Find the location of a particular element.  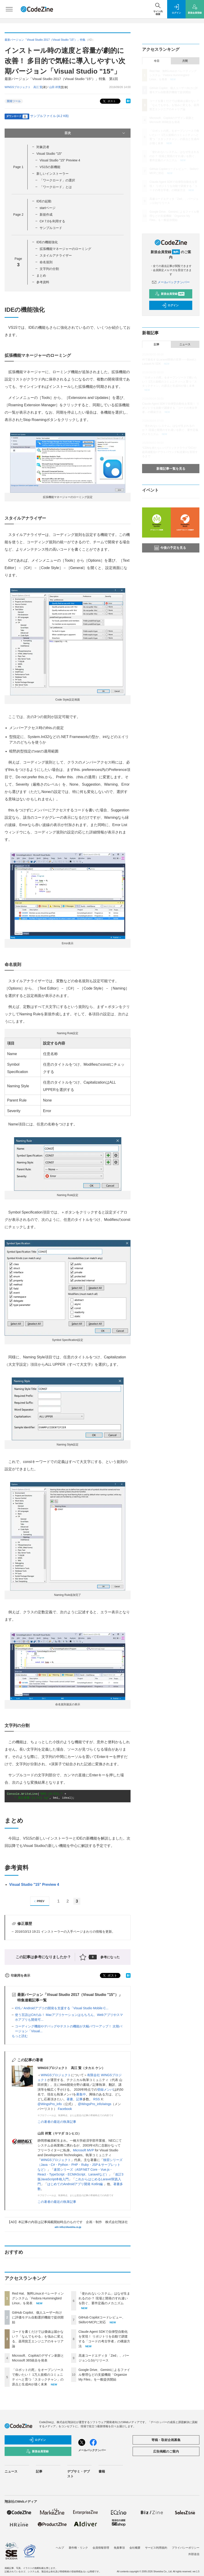

書籍 is located at coordinates (102, 2471).